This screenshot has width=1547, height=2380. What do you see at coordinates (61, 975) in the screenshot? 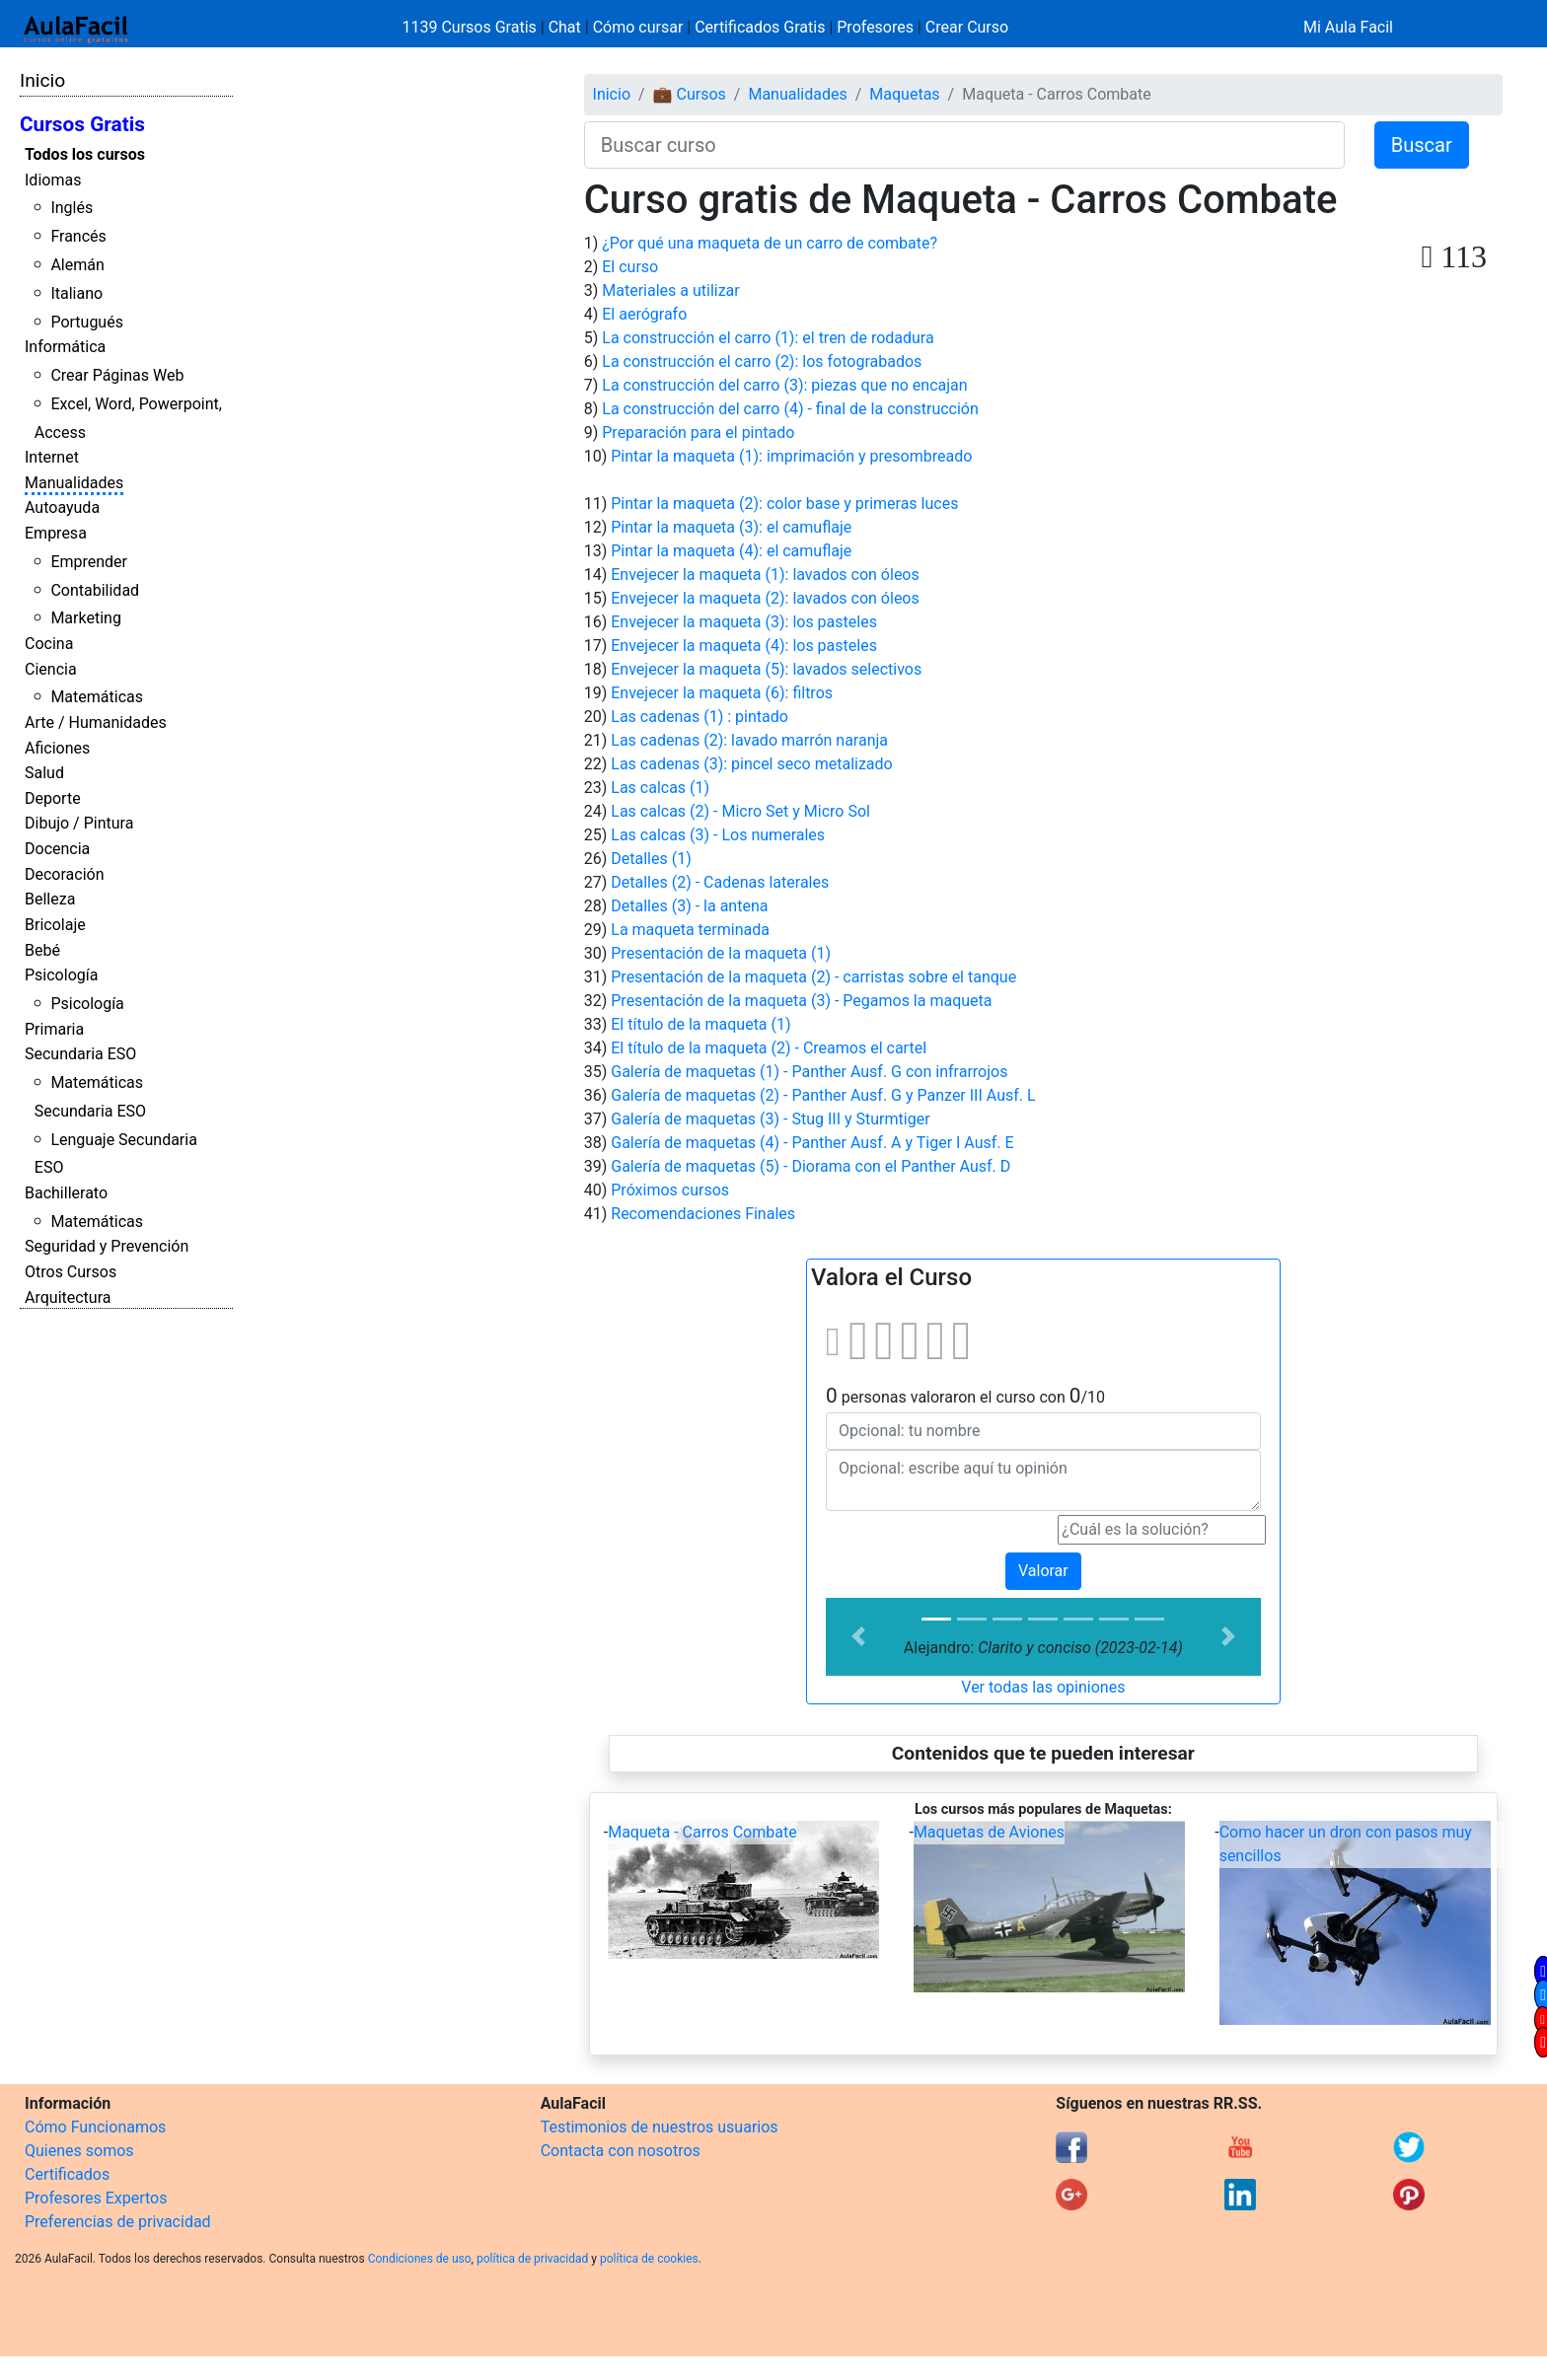
I see `Psicología` at bounding box center [61, 975].